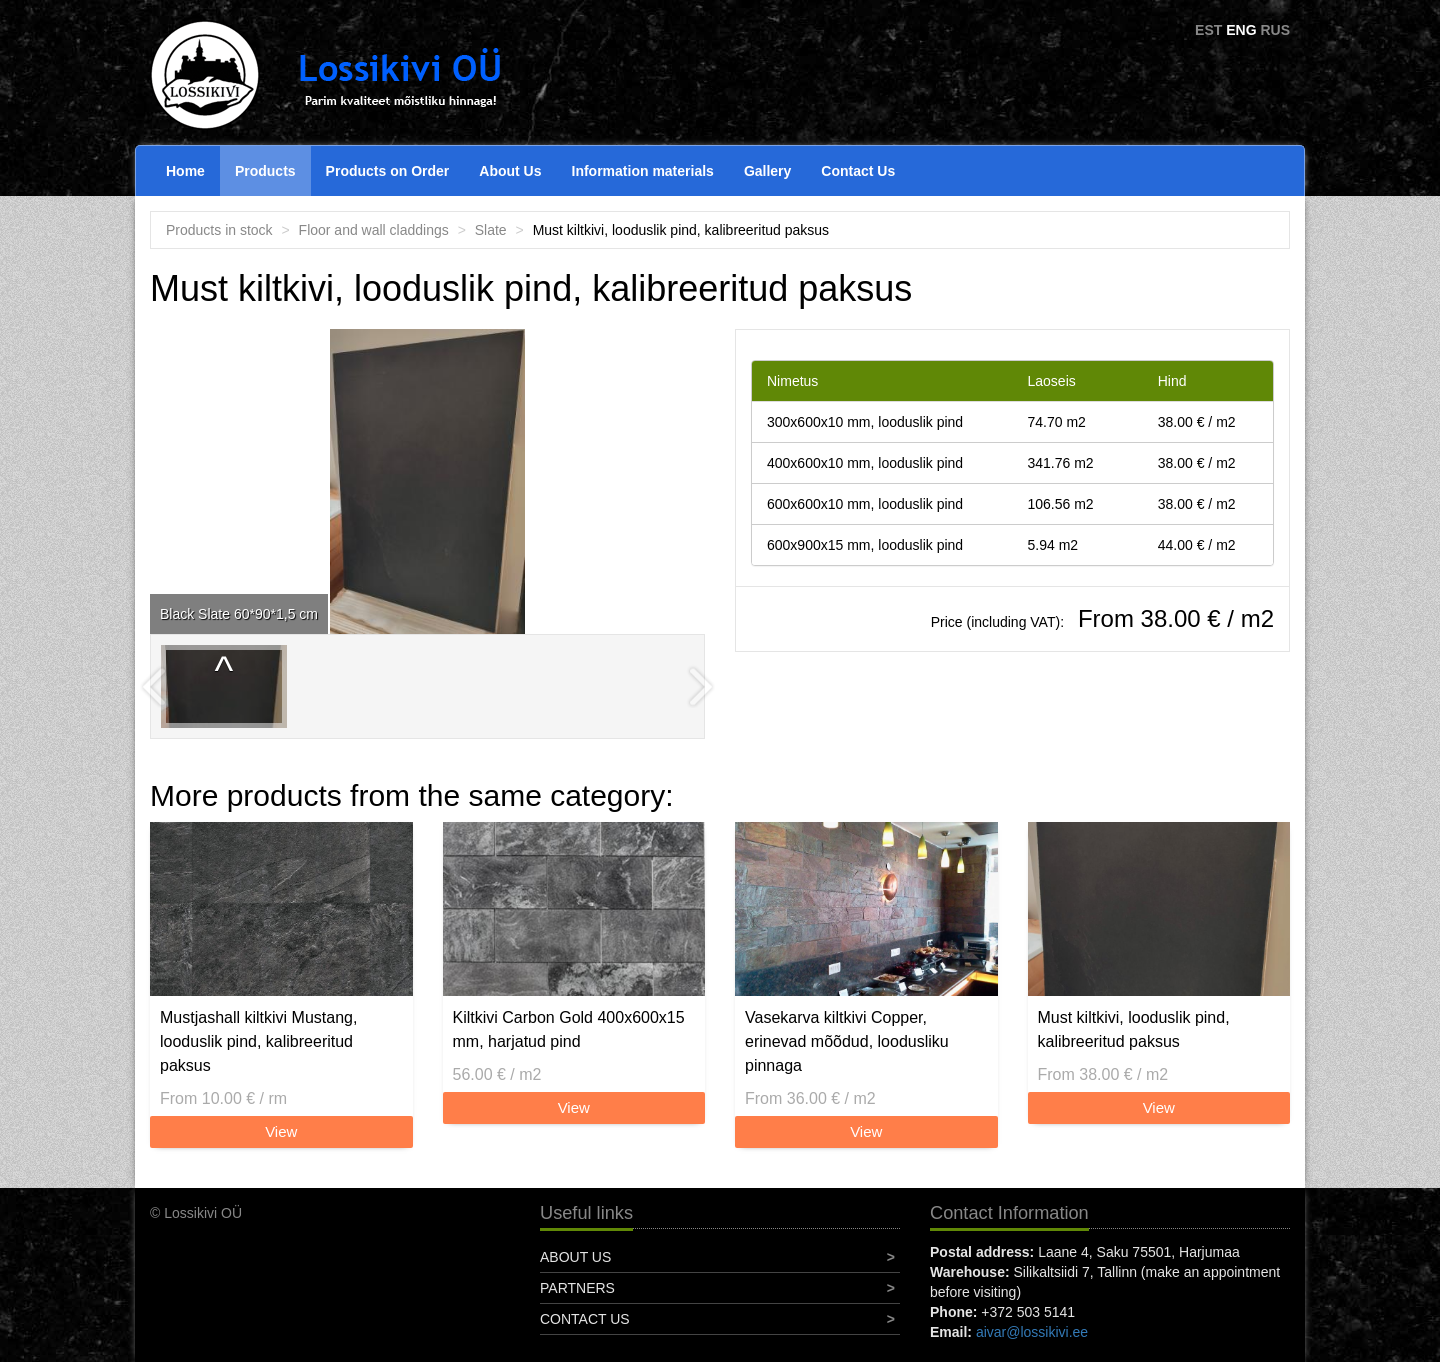  I want to click on Slate, so click(491, 230).